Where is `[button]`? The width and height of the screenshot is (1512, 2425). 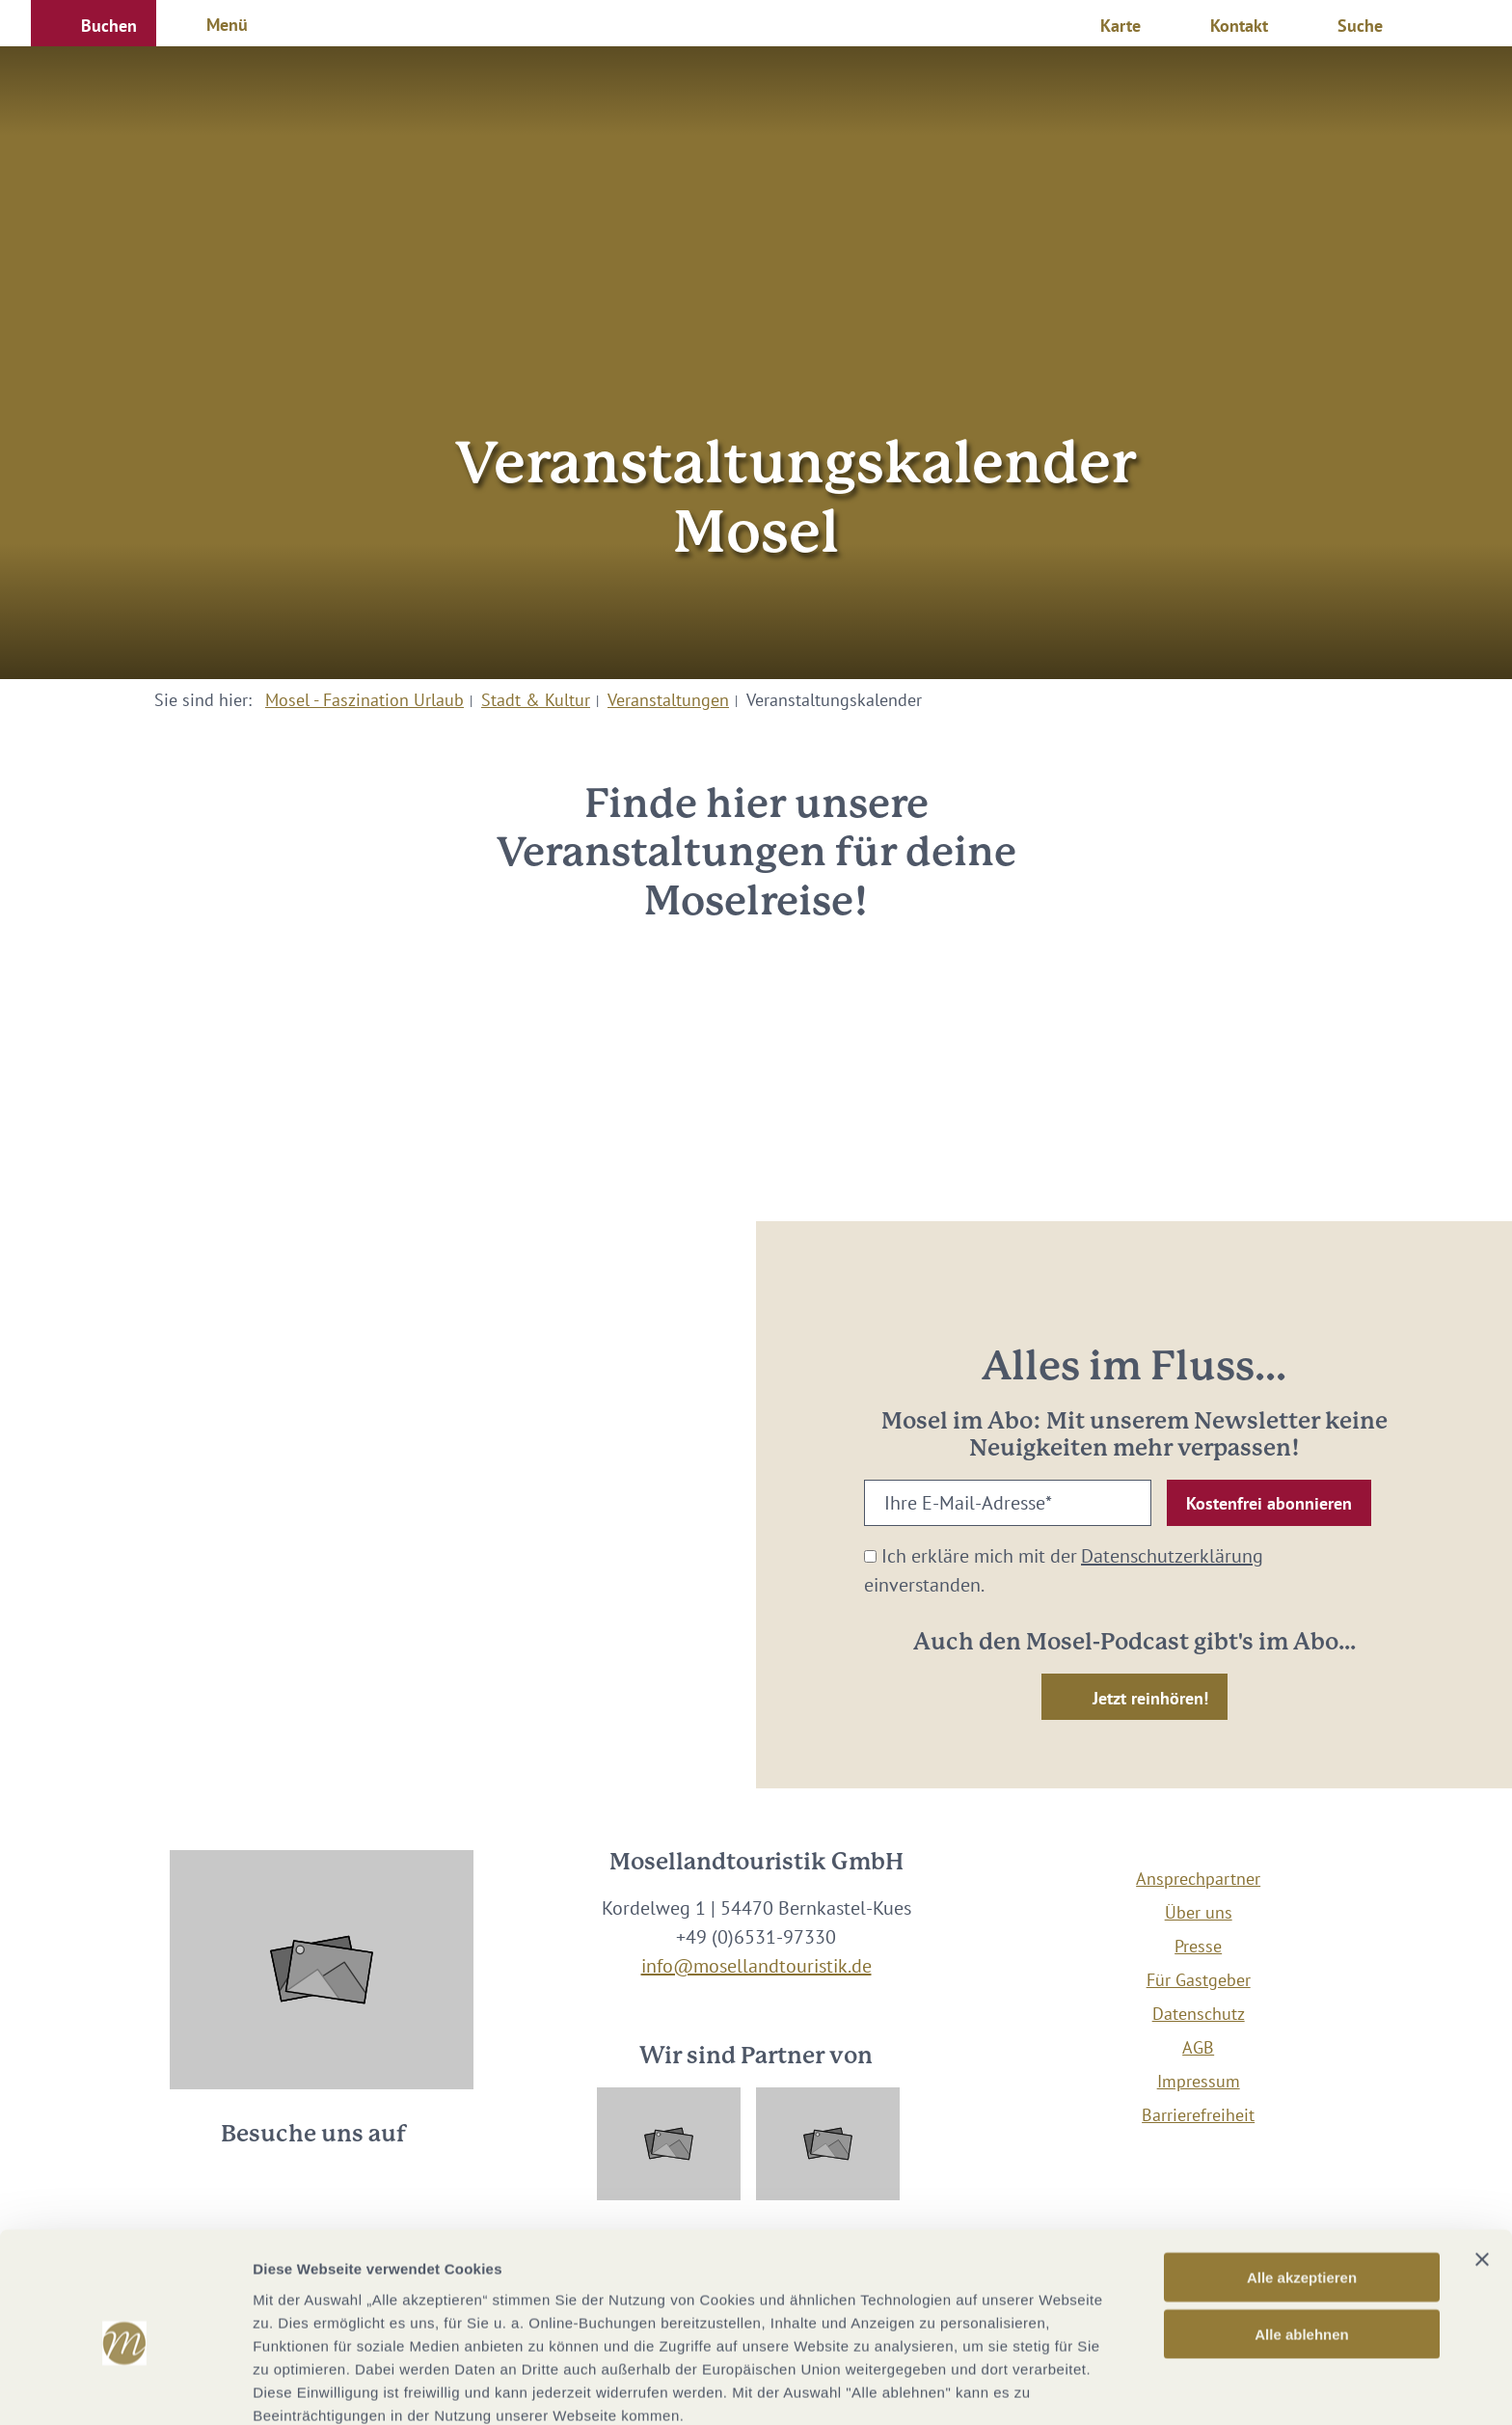
[button] is located at coordinates (93, 23).